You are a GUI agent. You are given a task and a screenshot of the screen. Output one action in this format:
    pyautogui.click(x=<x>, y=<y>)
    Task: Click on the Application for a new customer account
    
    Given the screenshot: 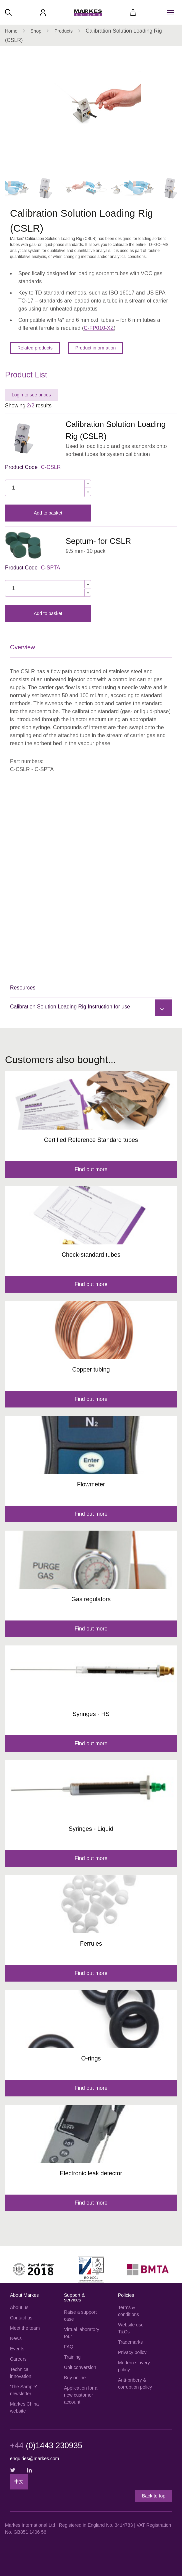 What is the action you would take?
    pyautogui.click(x=80, y=2395)
    